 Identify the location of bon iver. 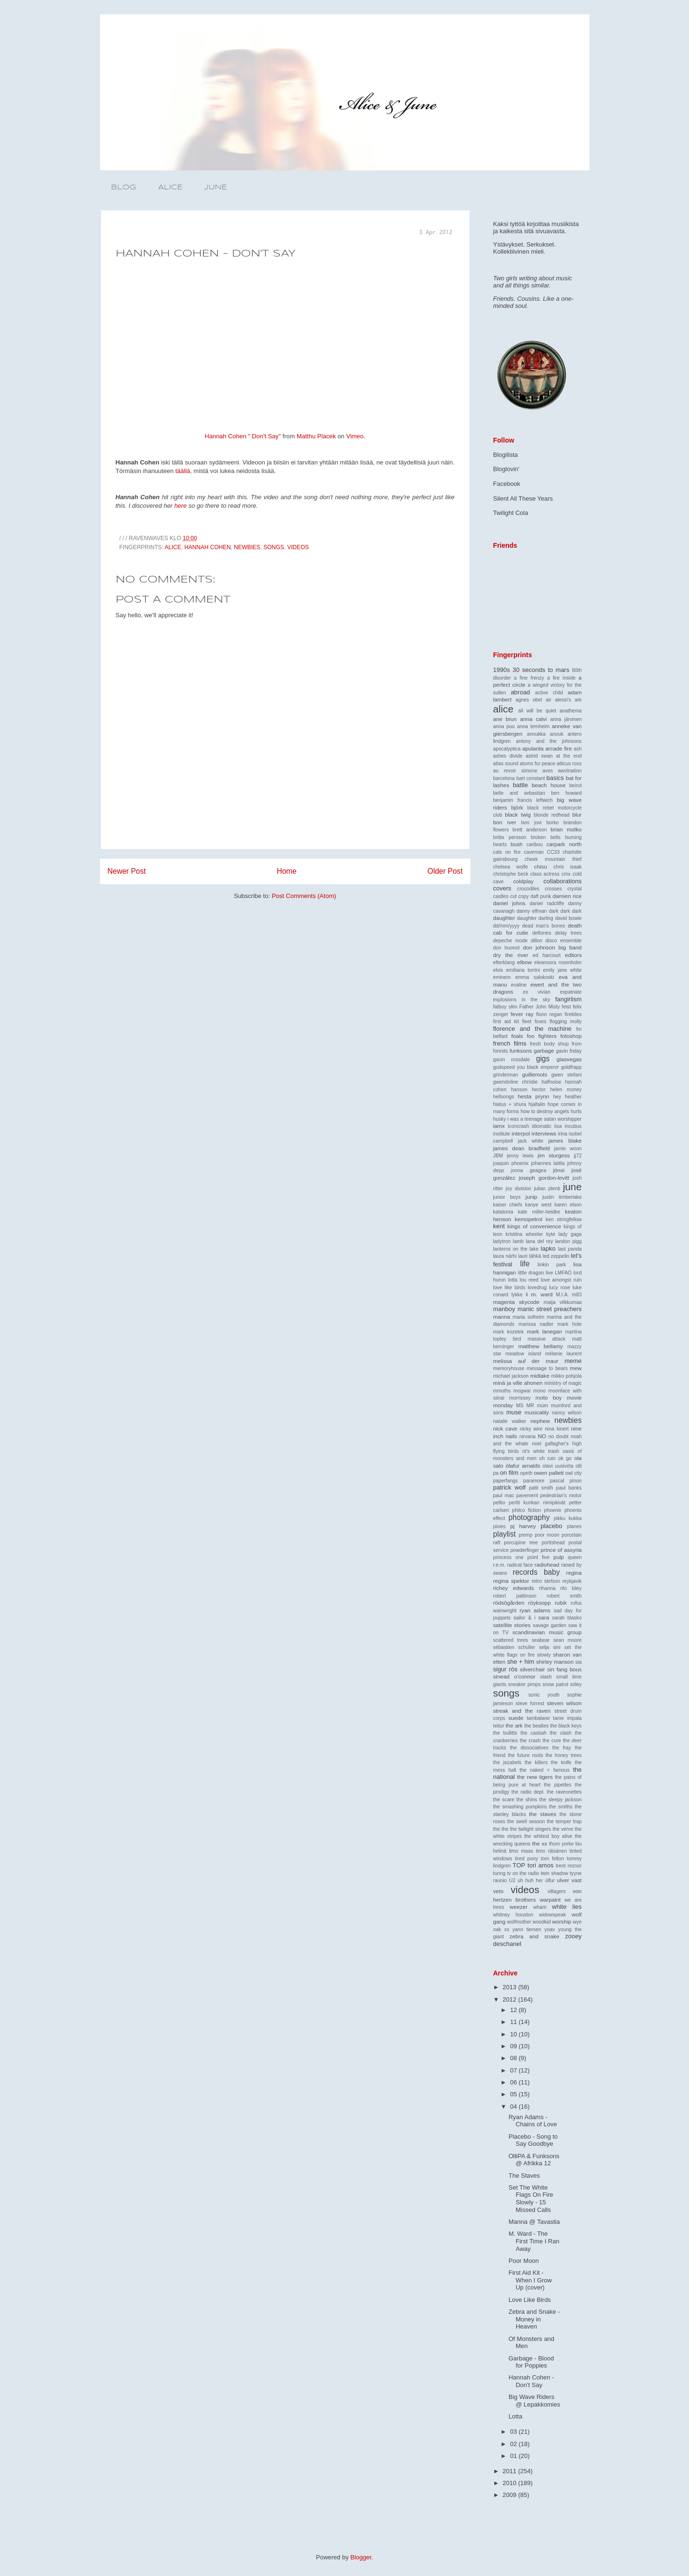
(505, 822).